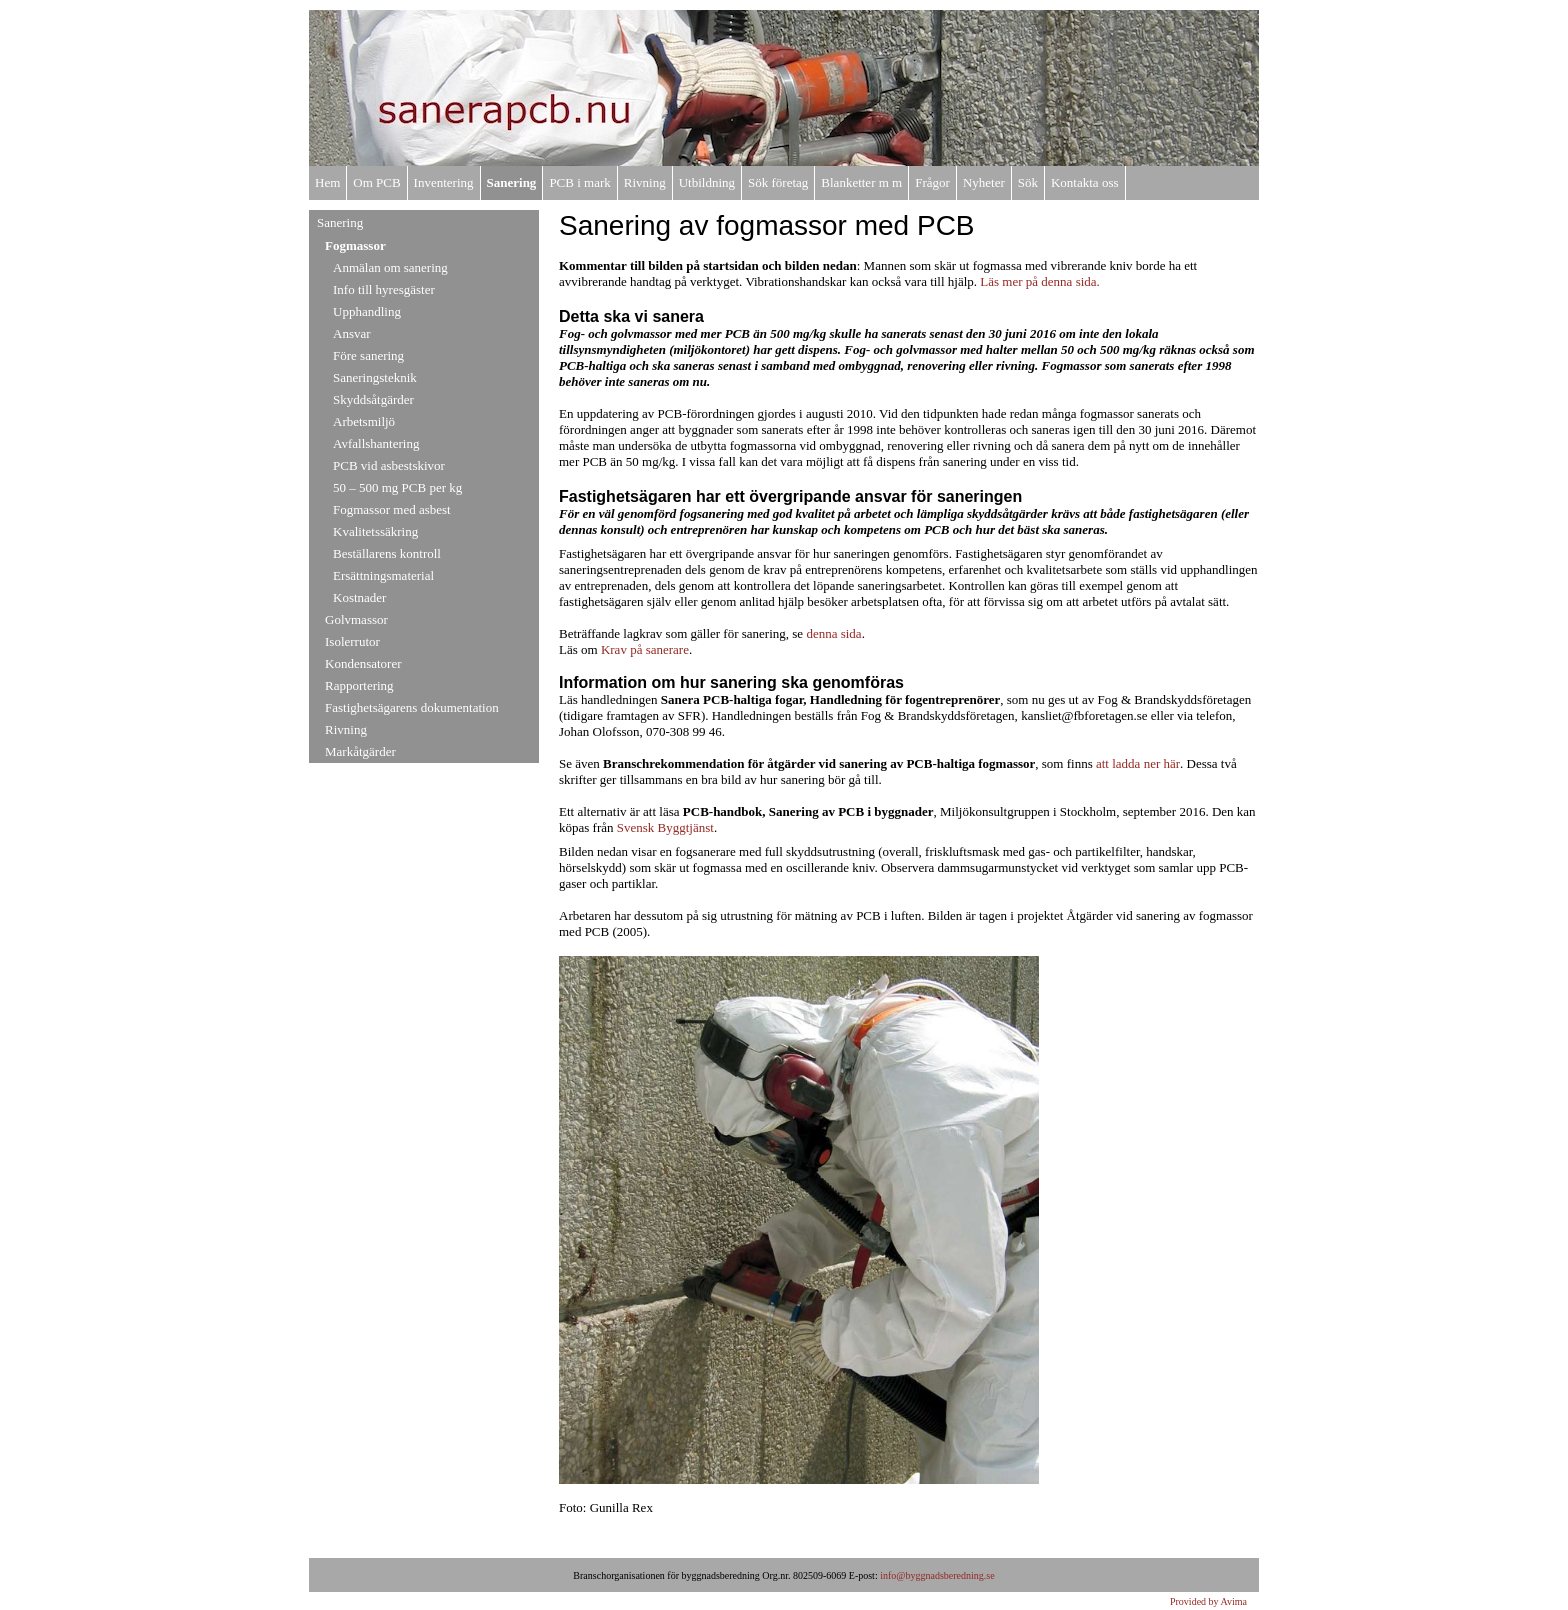 The width and height of the screenshot is (1568, 1610). Describe the element at coordinates (861, 182) in the screenshot. I see `Blanketter m m` at that location.